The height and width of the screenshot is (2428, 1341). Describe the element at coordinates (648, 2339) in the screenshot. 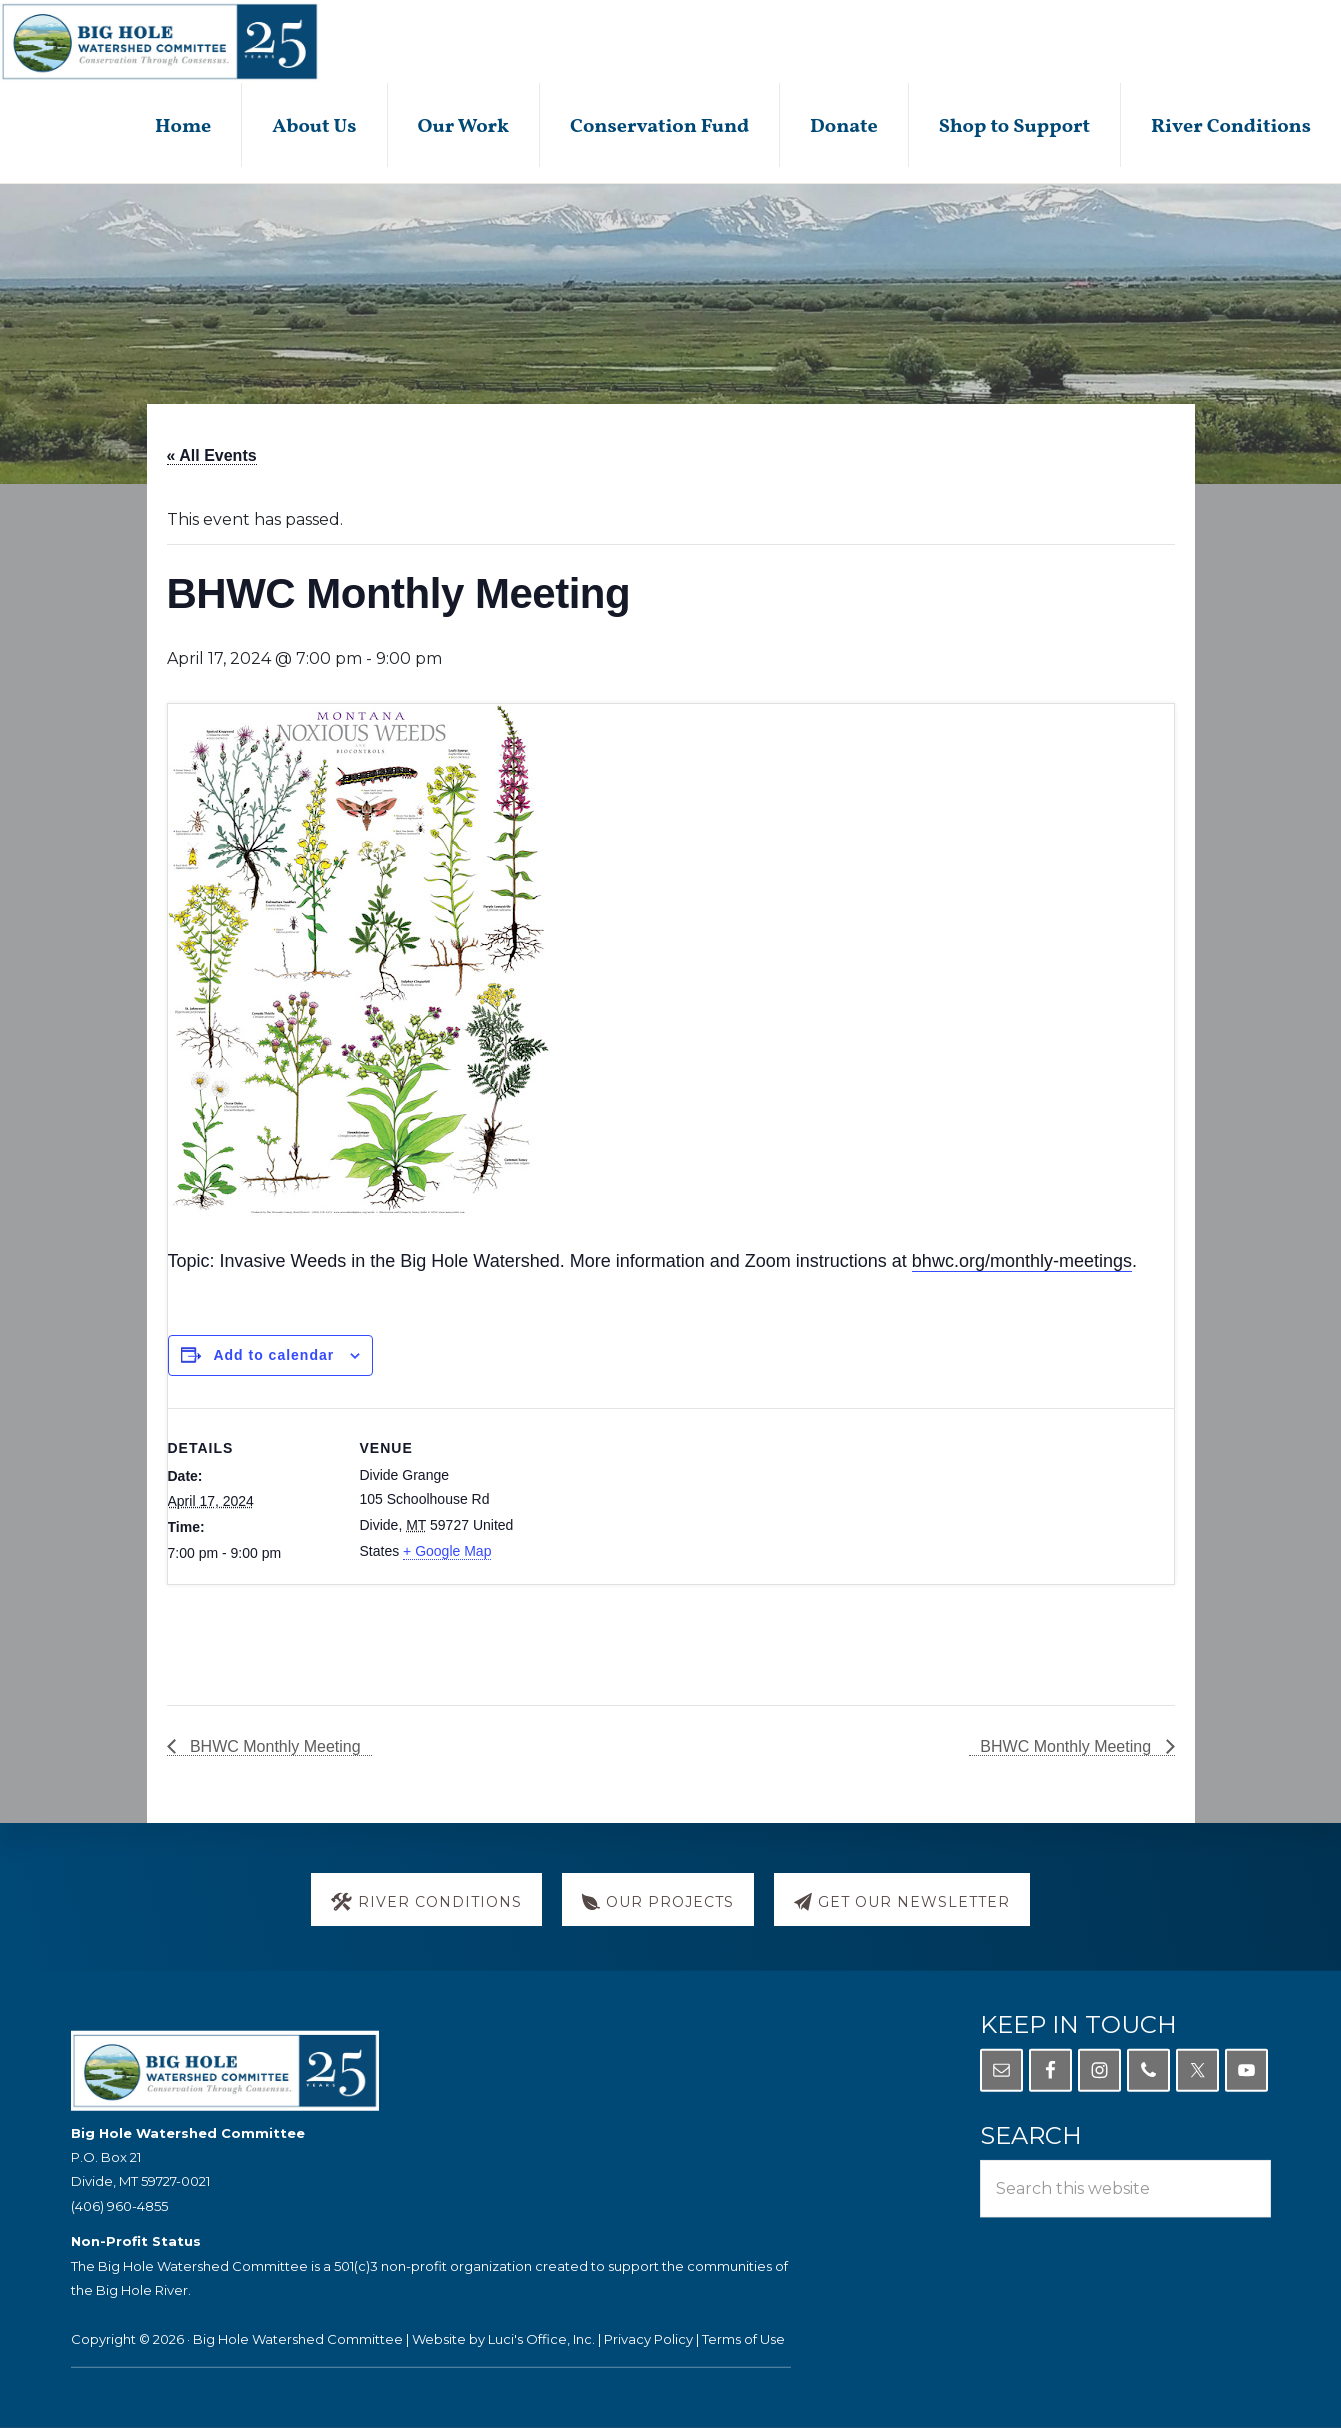

I see `Privacy Policy` at that location.